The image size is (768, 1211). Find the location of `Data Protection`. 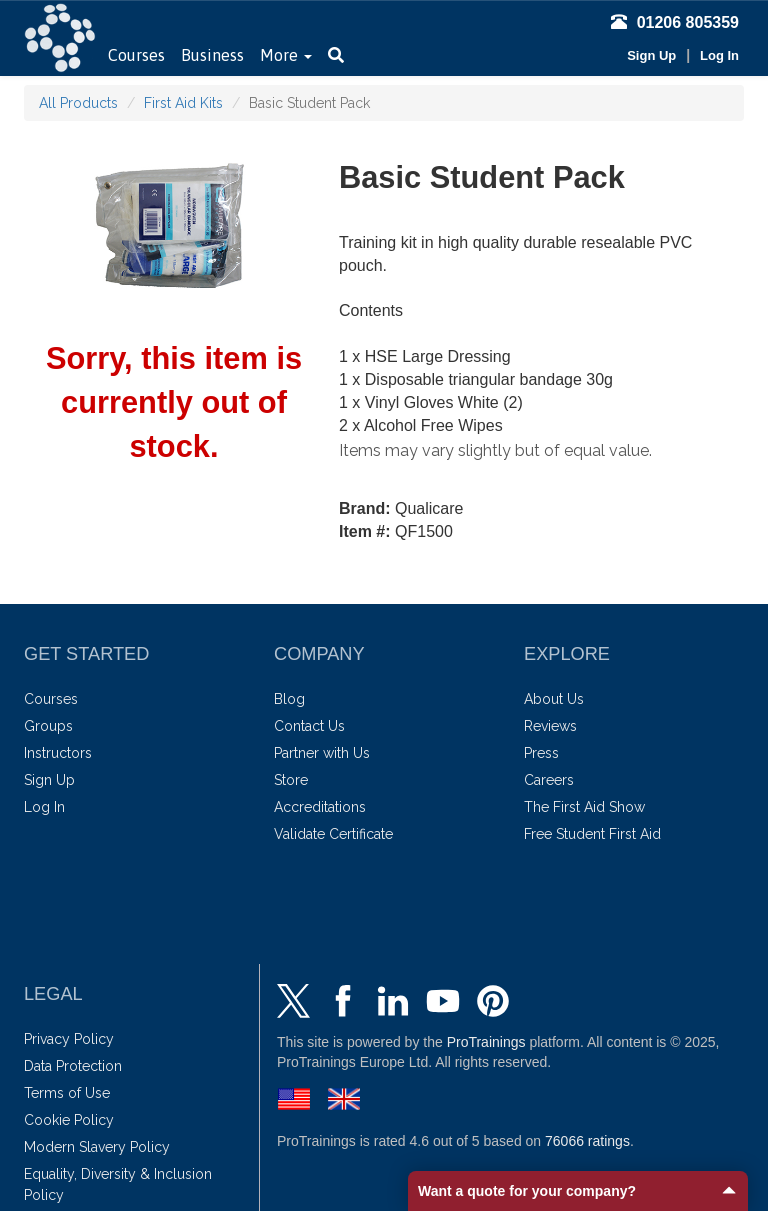

Data Protection is located at coordinates (73, 1066).